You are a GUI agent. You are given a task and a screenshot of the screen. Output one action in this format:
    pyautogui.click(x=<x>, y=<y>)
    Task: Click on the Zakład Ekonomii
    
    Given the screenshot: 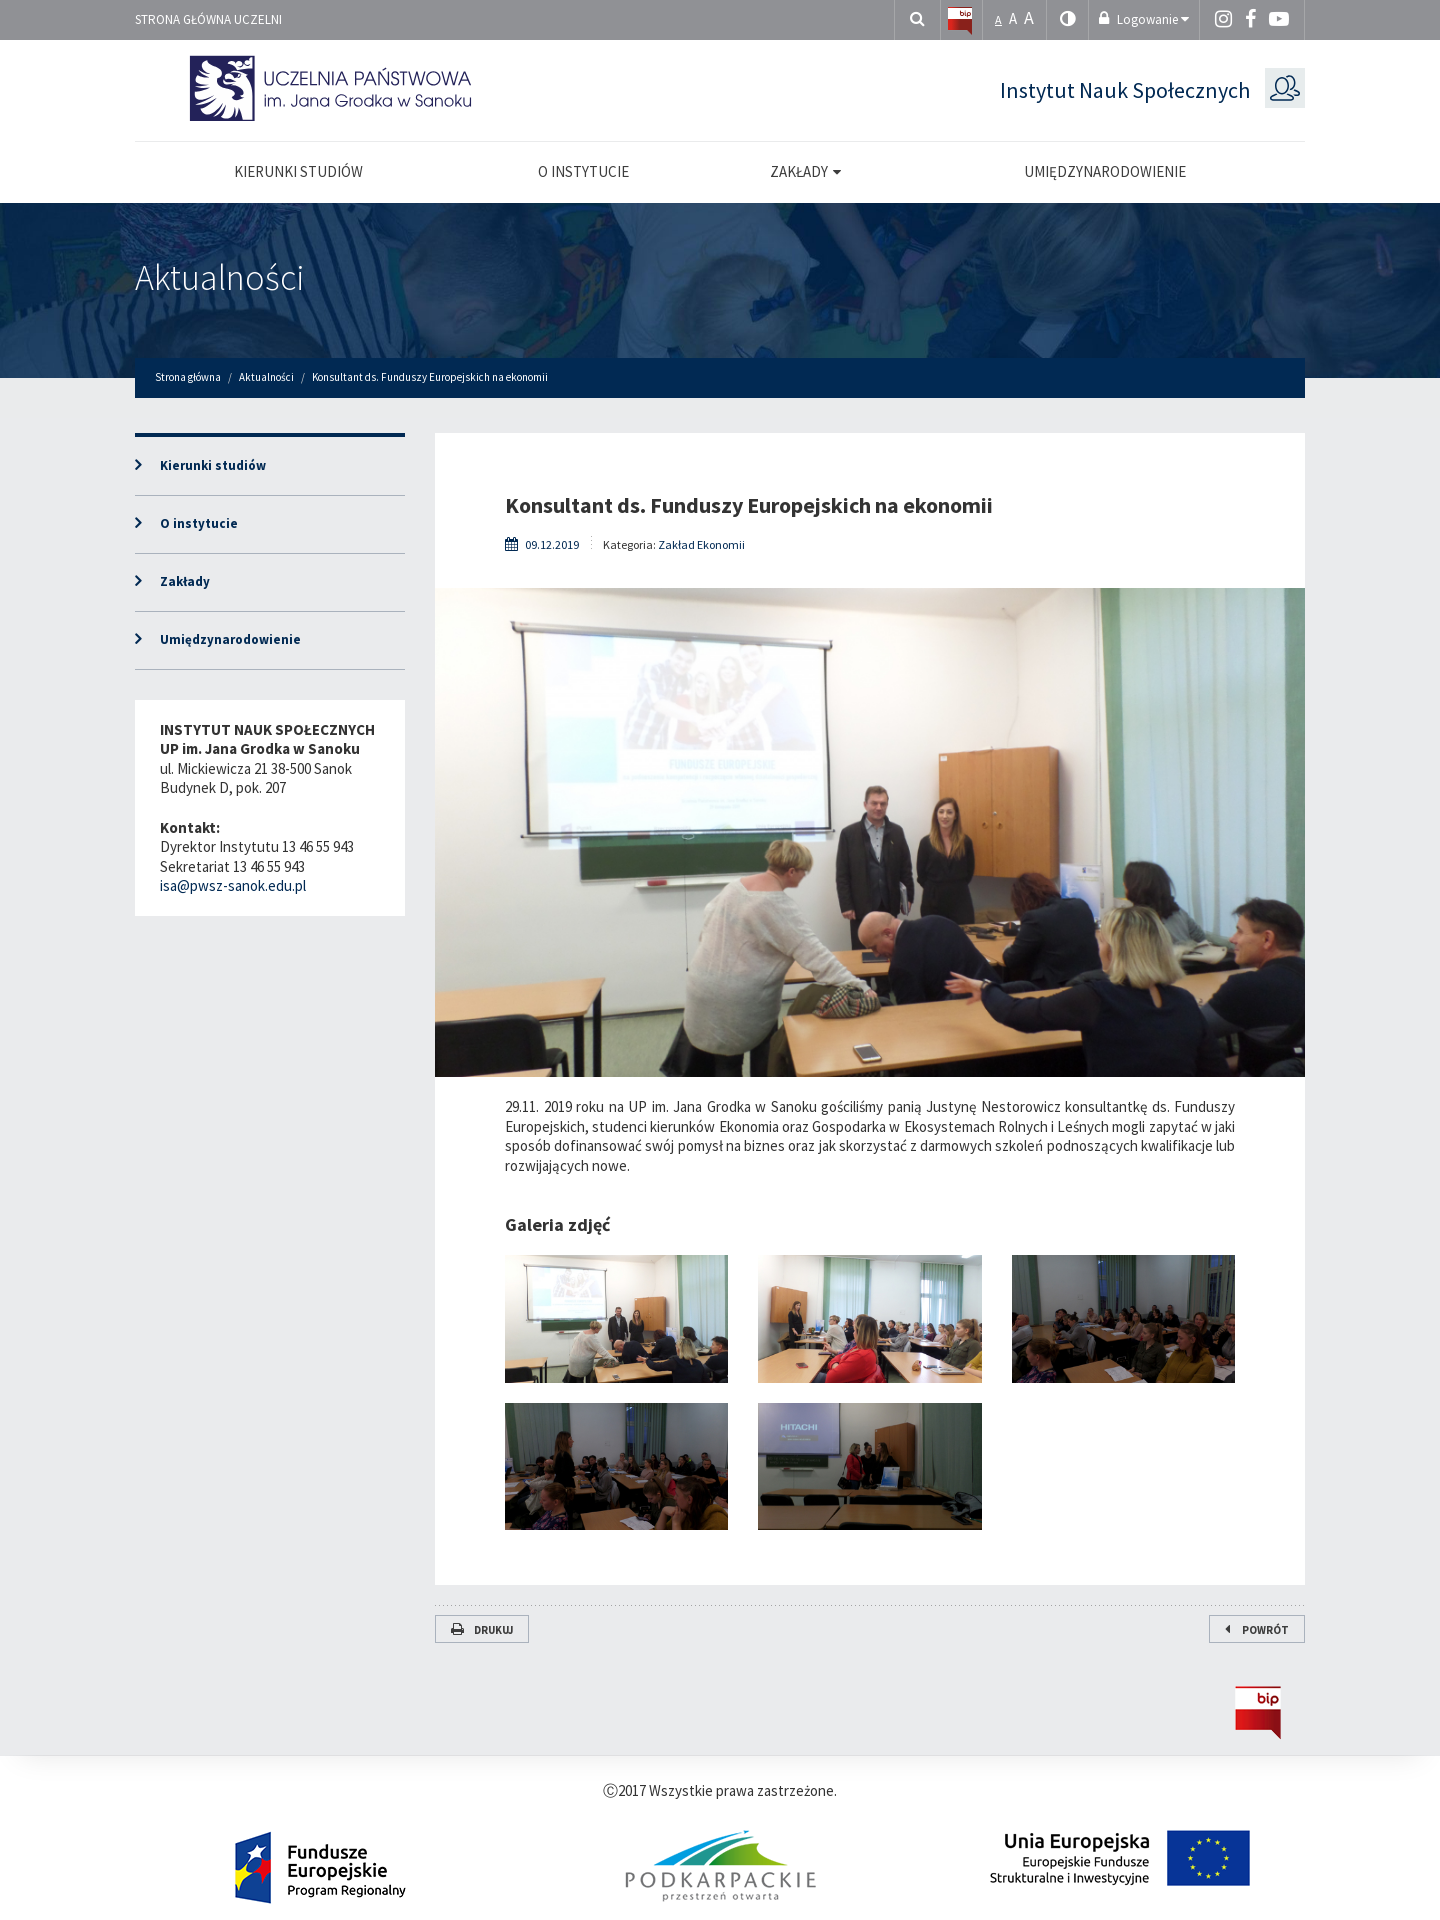 What is the action you would take?
    pyautogui.click(x=701, y=544)
    